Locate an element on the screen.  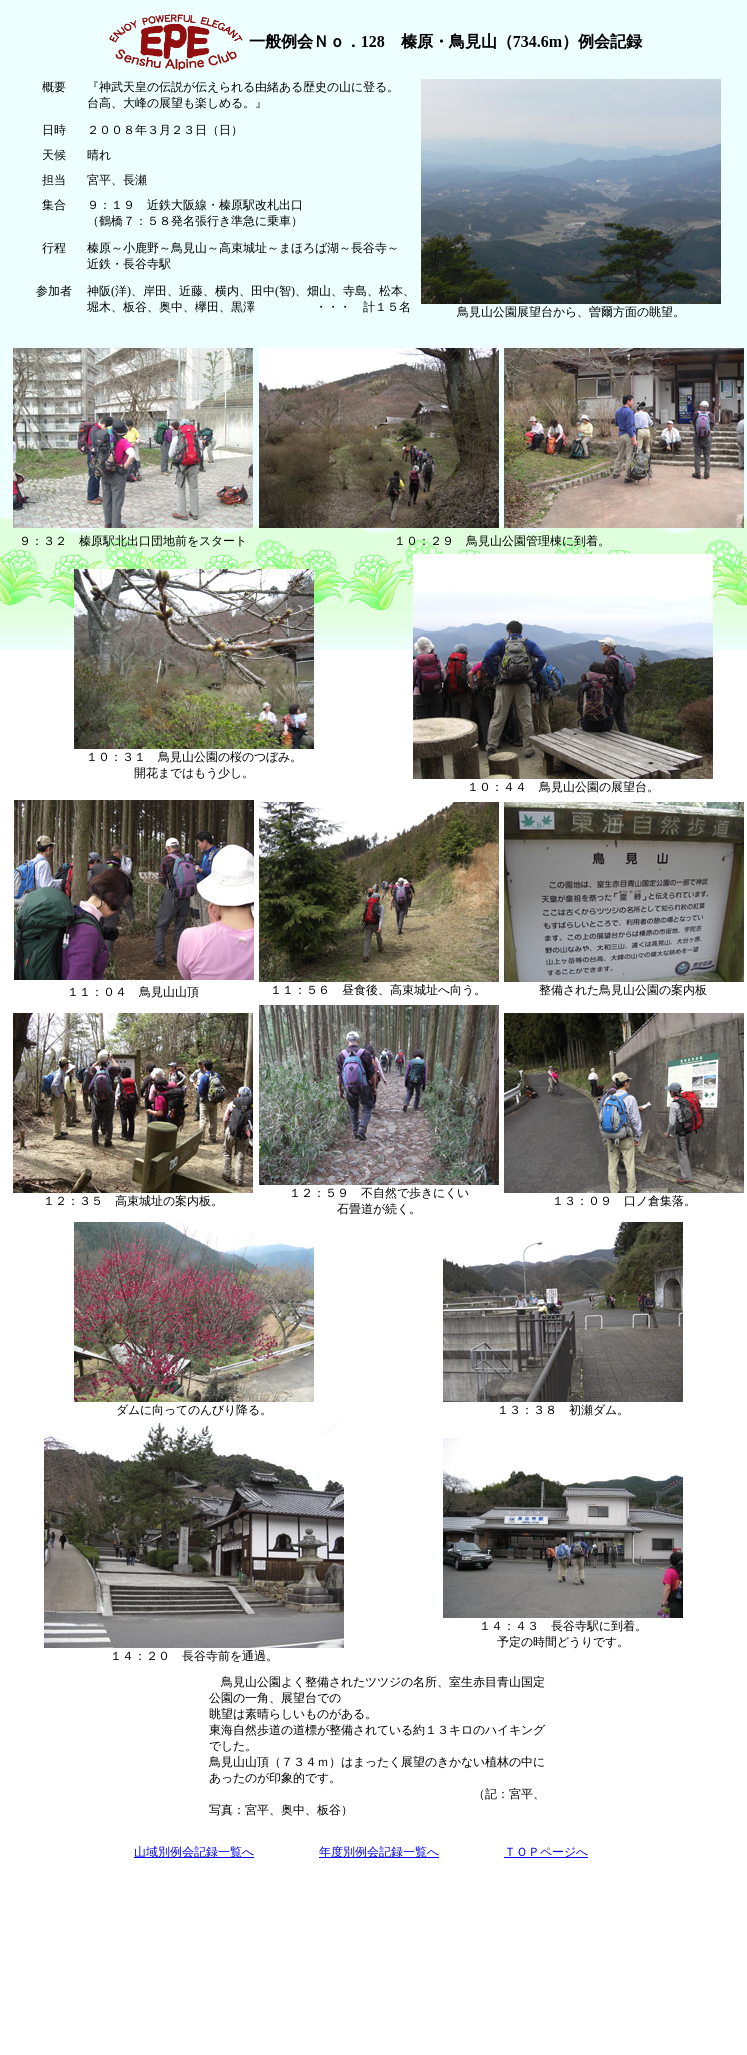
ＴＯＰページへ is located at coordinates (546, 1852).